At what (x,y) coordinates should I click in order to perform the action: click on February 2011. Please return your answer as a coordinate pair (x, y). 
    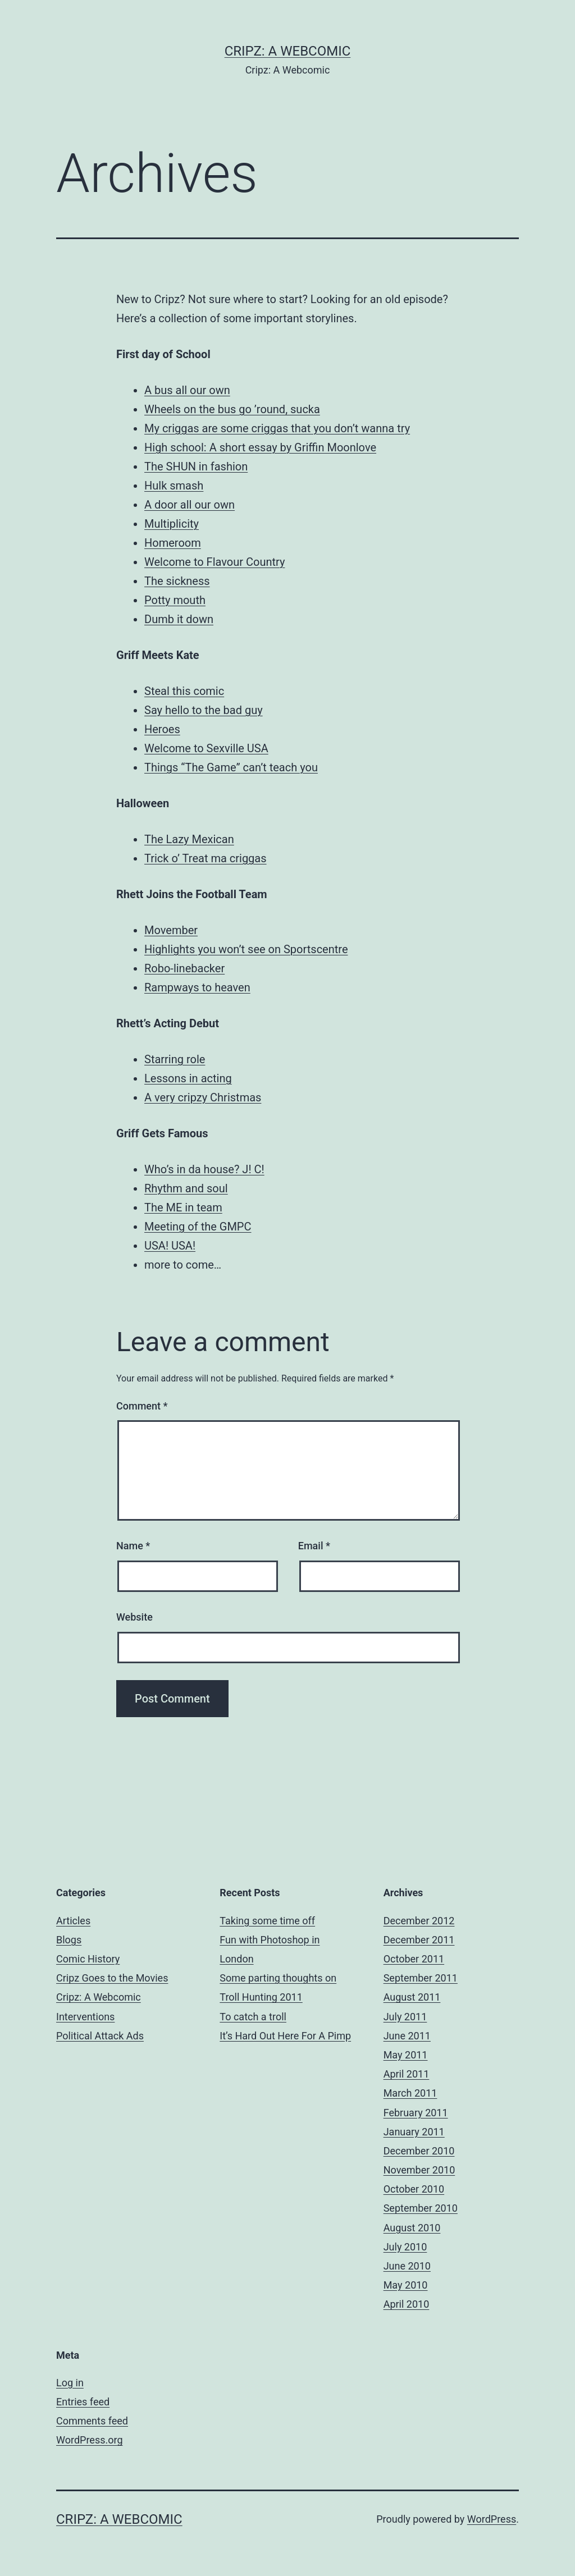
    Looking at the image, I should click on (416, 2113).